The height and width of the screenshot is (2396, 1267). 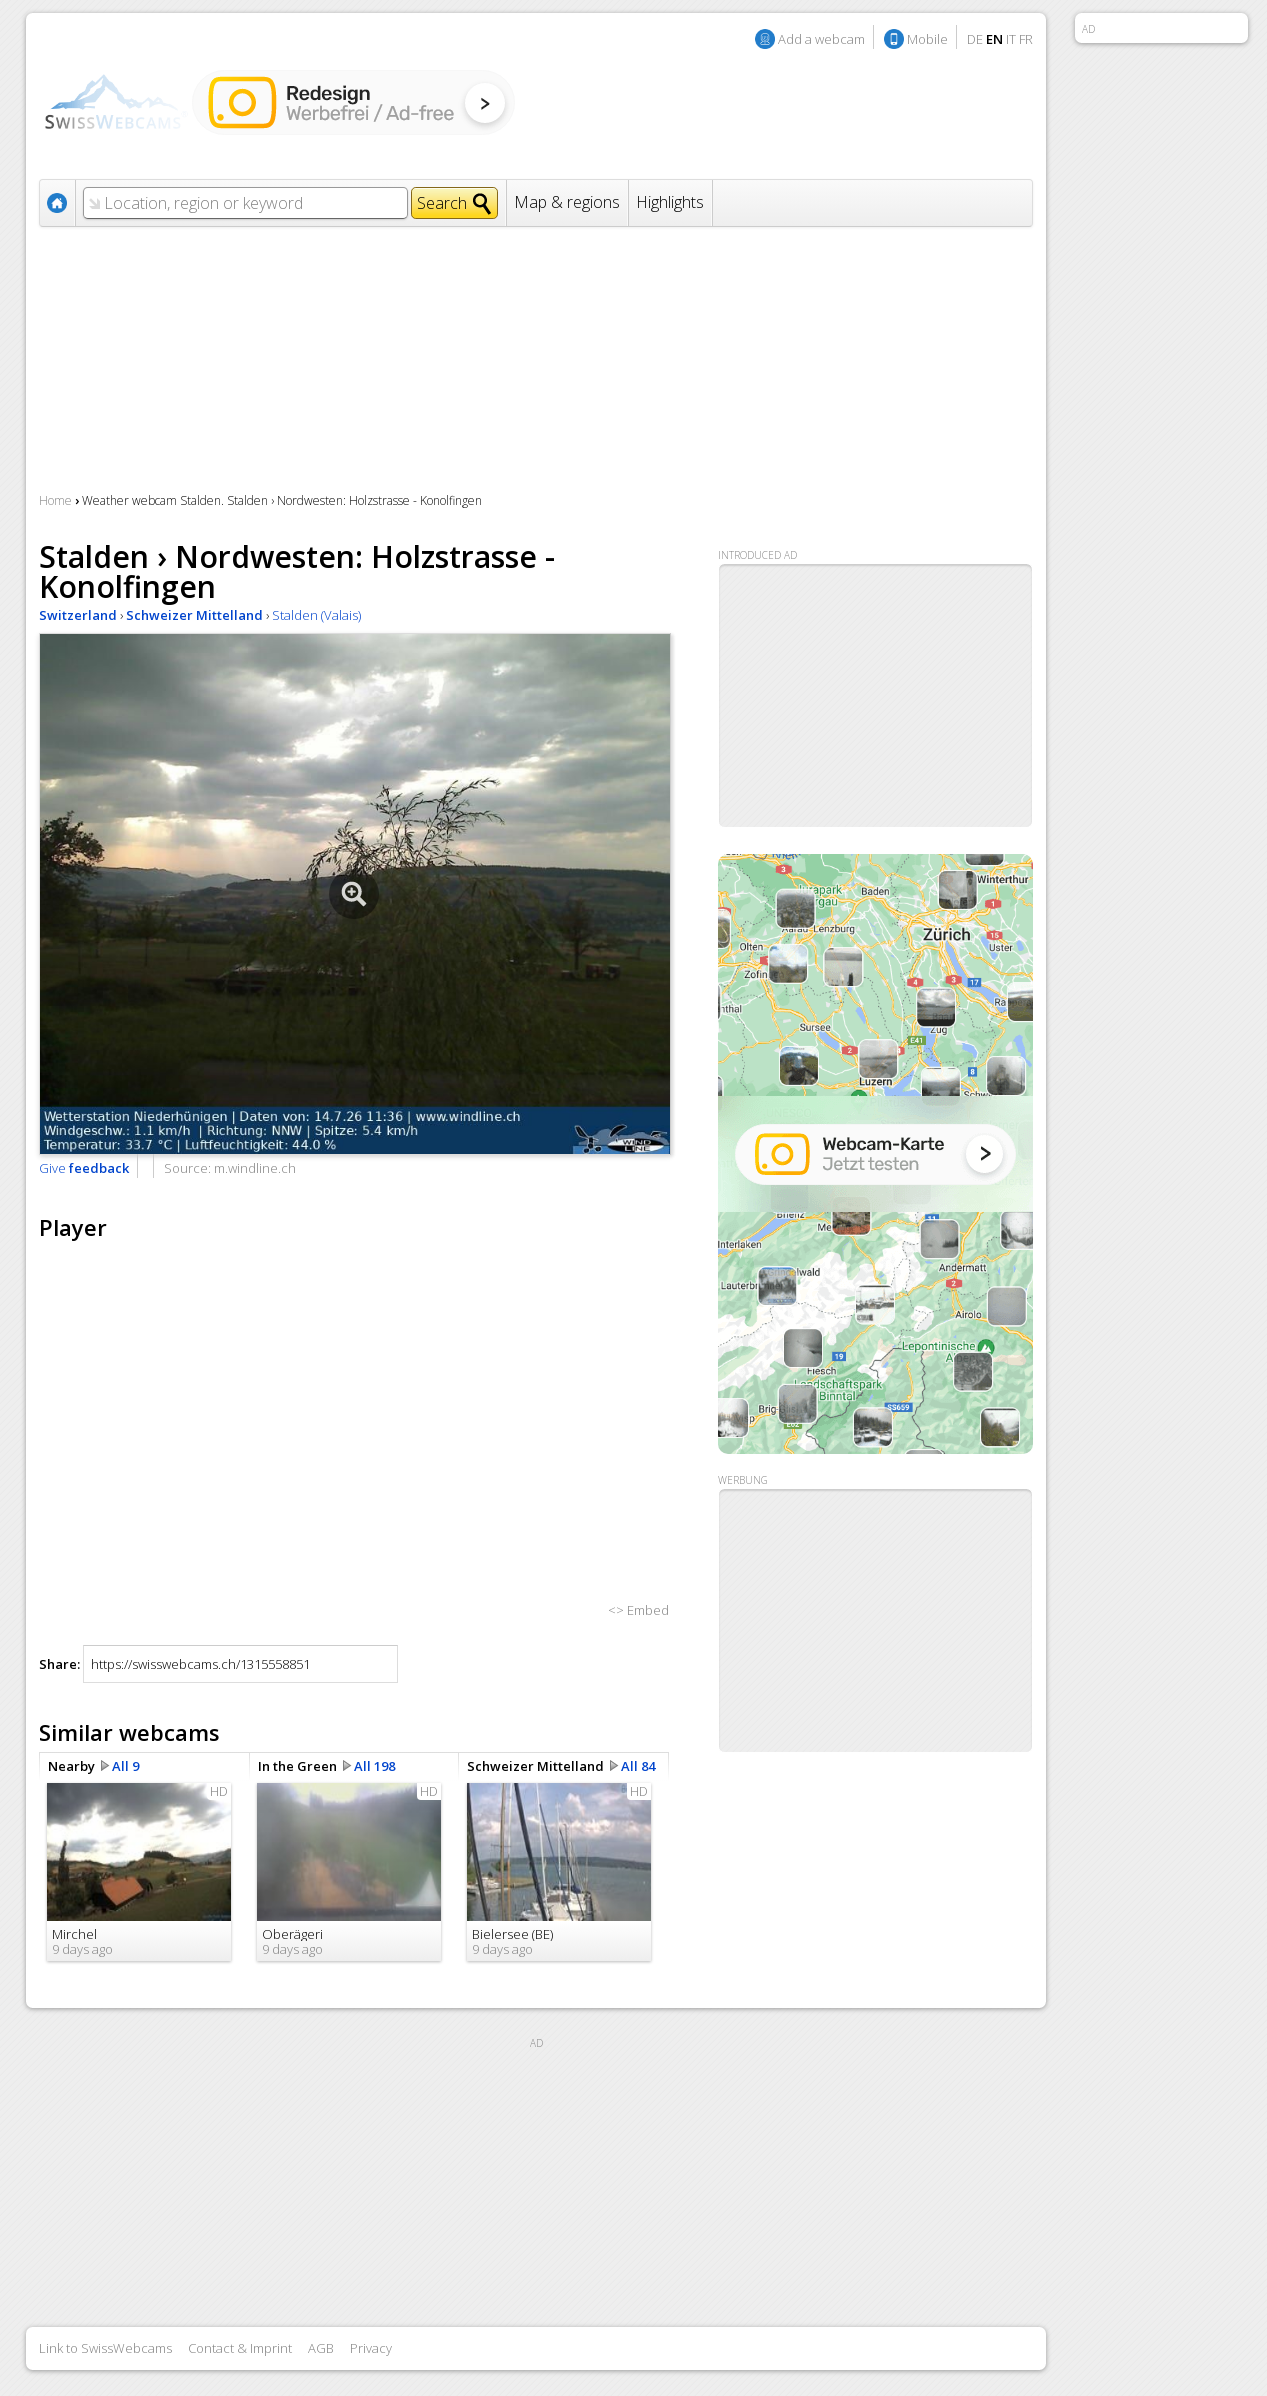 What do you see at coordinates (125, 1766) in the screenshot?
I see `All 9` at bounding box center [125, 1766].